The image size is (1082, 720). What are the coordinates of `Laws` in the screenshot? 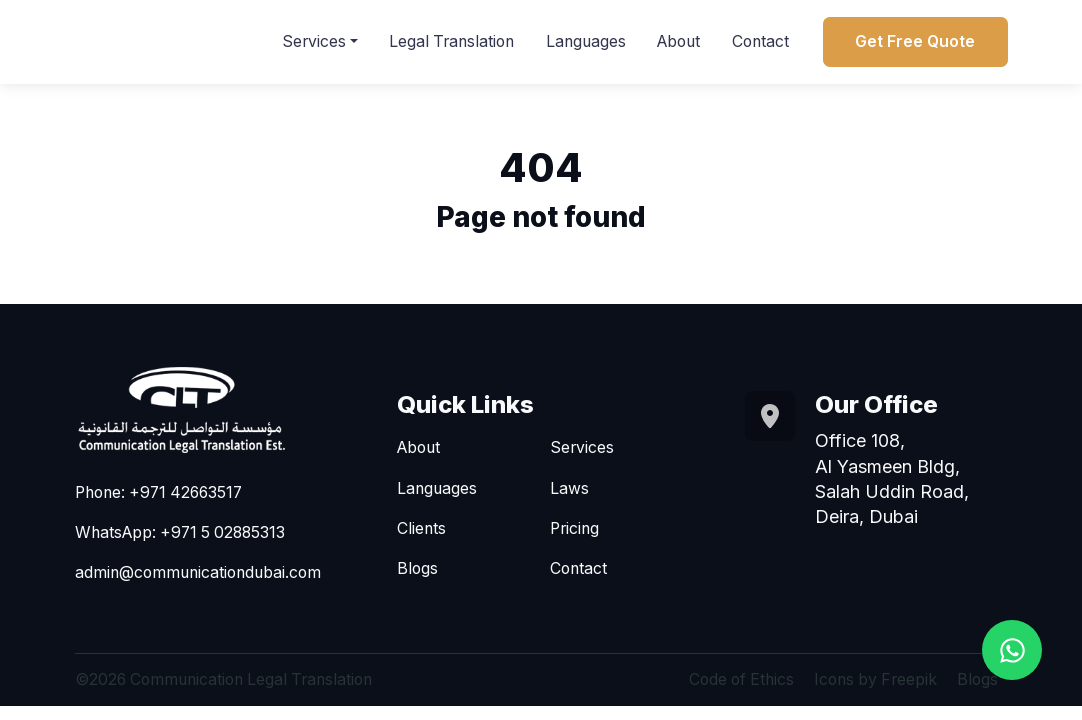 It's located at (569, 488).